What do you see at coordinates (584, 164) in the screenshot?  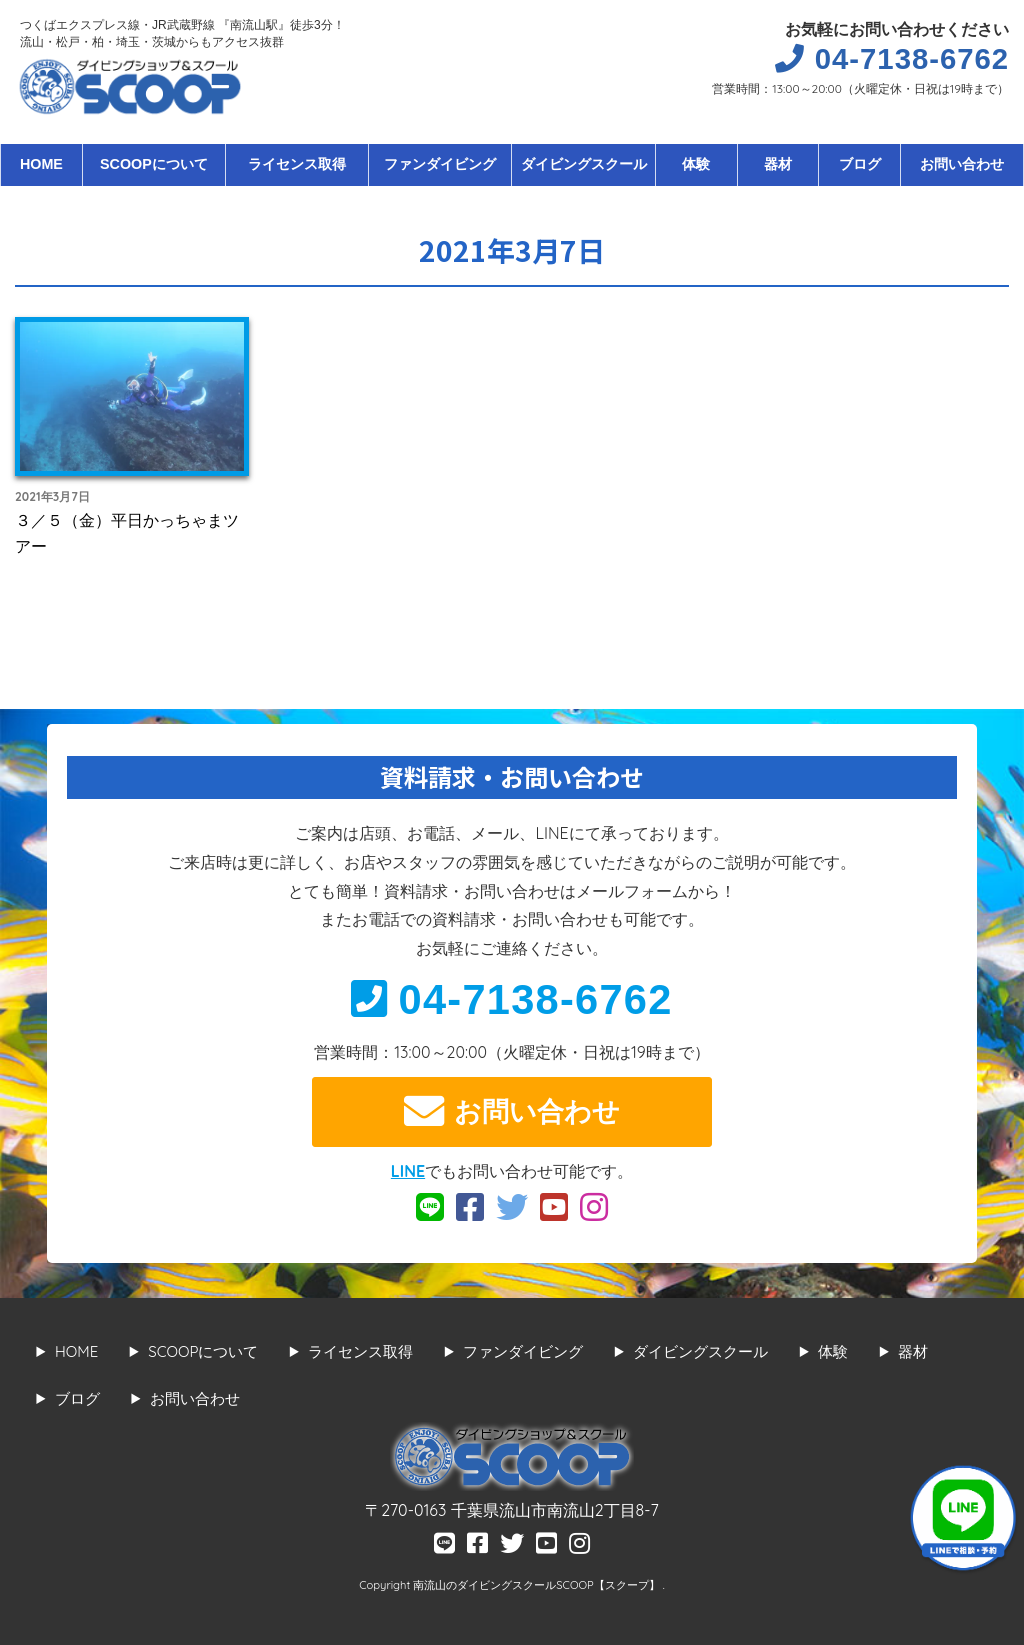 I see `ダイビングスクール` at bounding box center [584, 164].